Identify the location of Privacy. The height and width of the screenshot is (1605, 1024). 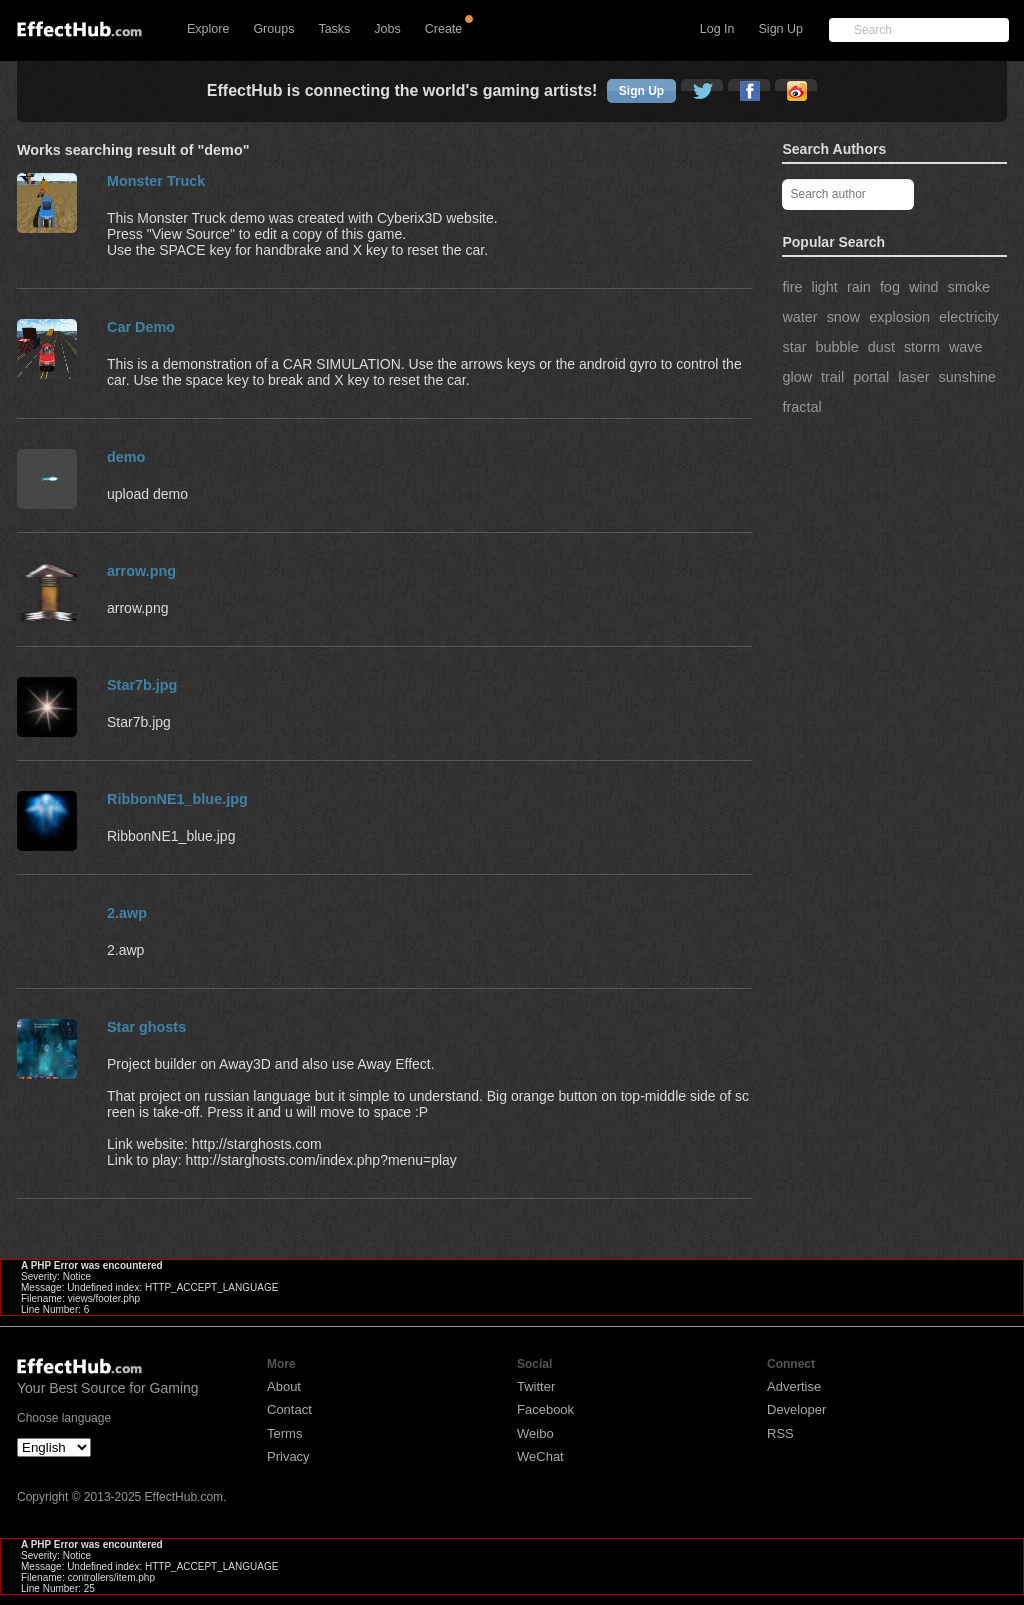
(288, 1456).